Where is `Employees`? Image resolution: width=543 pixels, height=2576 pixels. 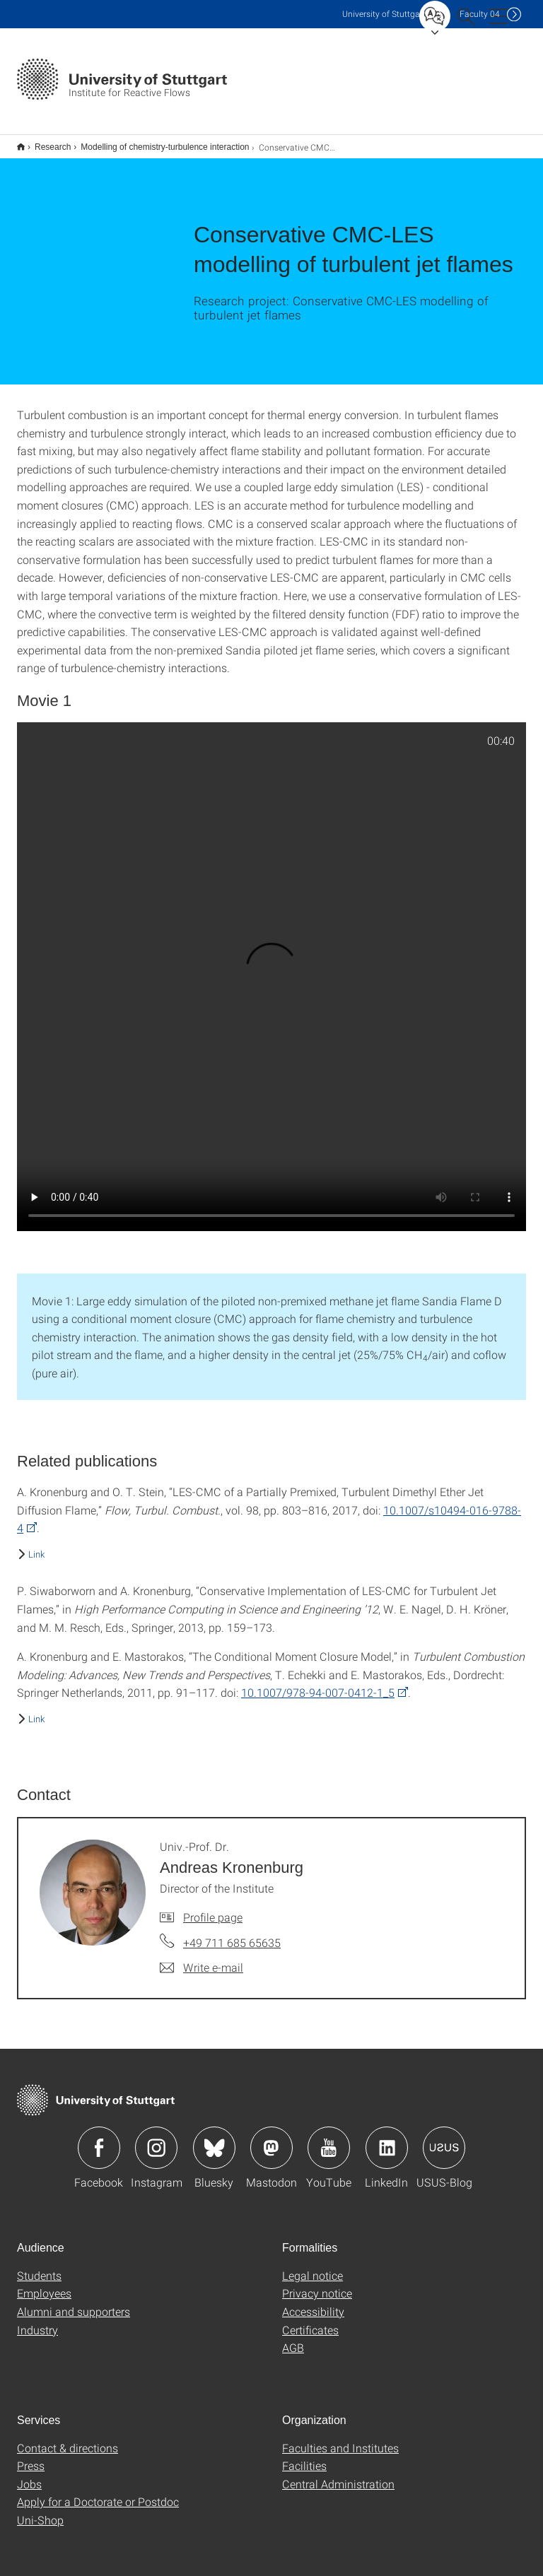
Employees is located at coordinates (44, 2283).